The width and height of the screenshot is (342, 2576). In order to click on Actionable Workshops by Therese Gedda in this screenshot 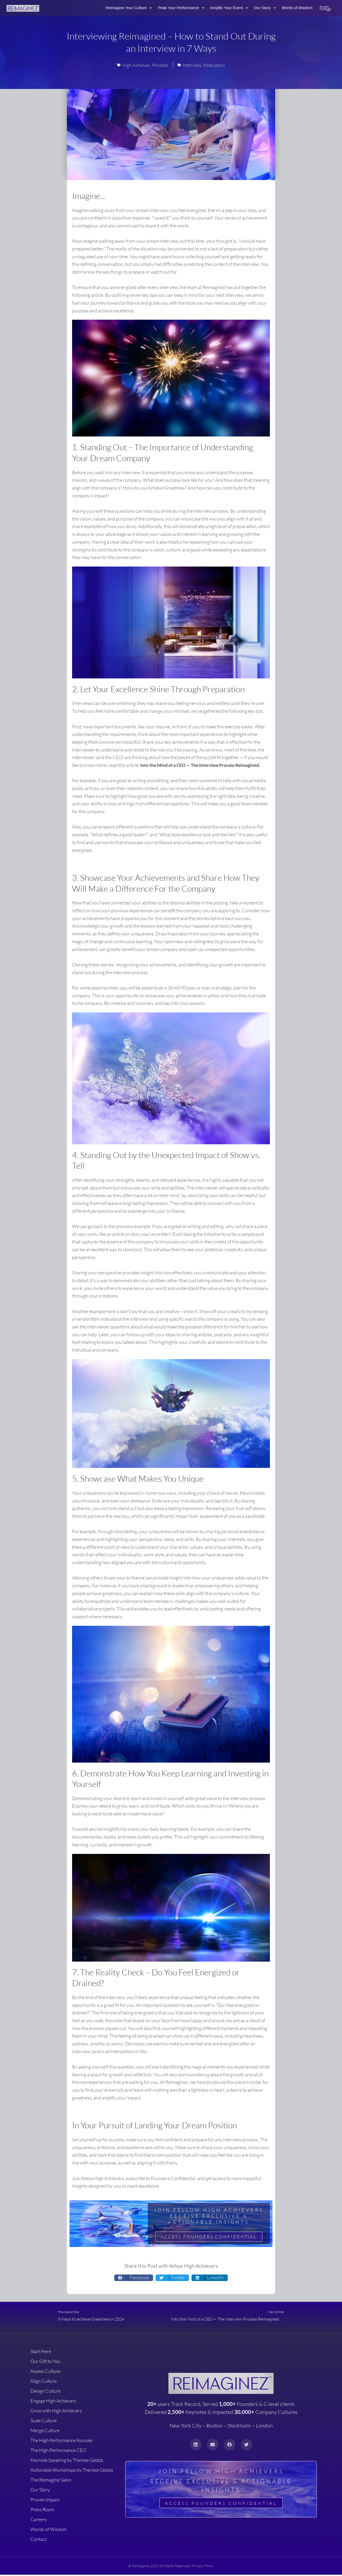, I will do `click(71, 2471)`.